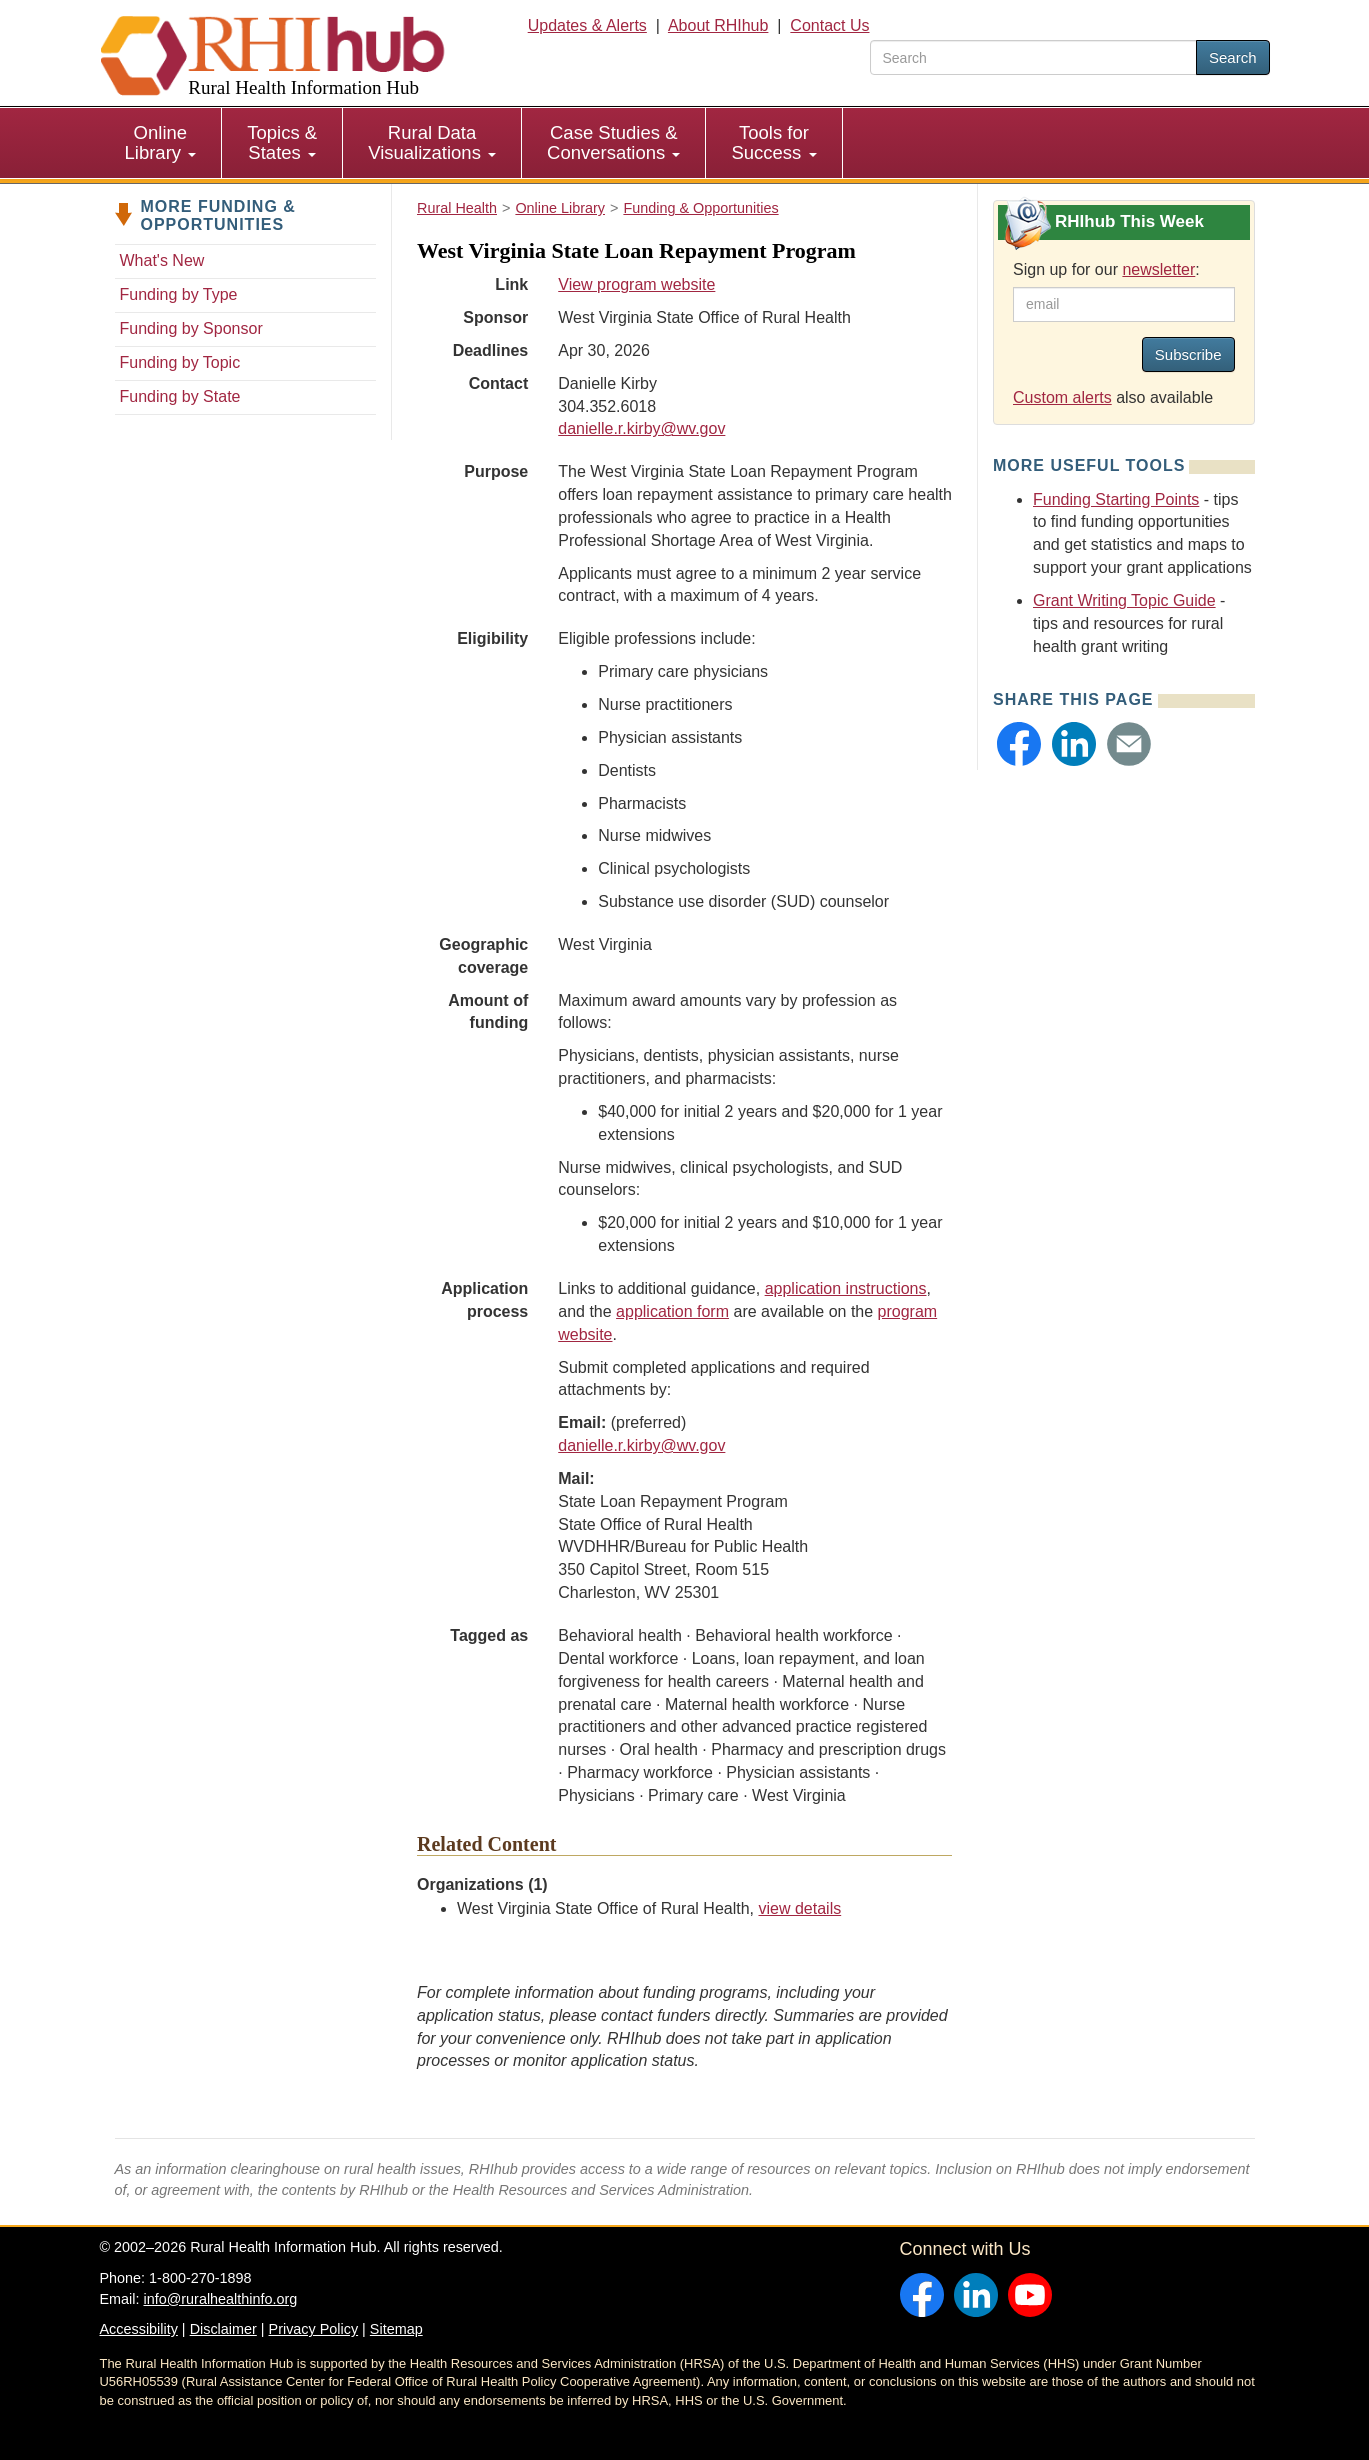 This screenshot has height=2460, width=1369. Describe the element at coordinates (1033, 57) in the screenshot. I see `[search text]` at that location.